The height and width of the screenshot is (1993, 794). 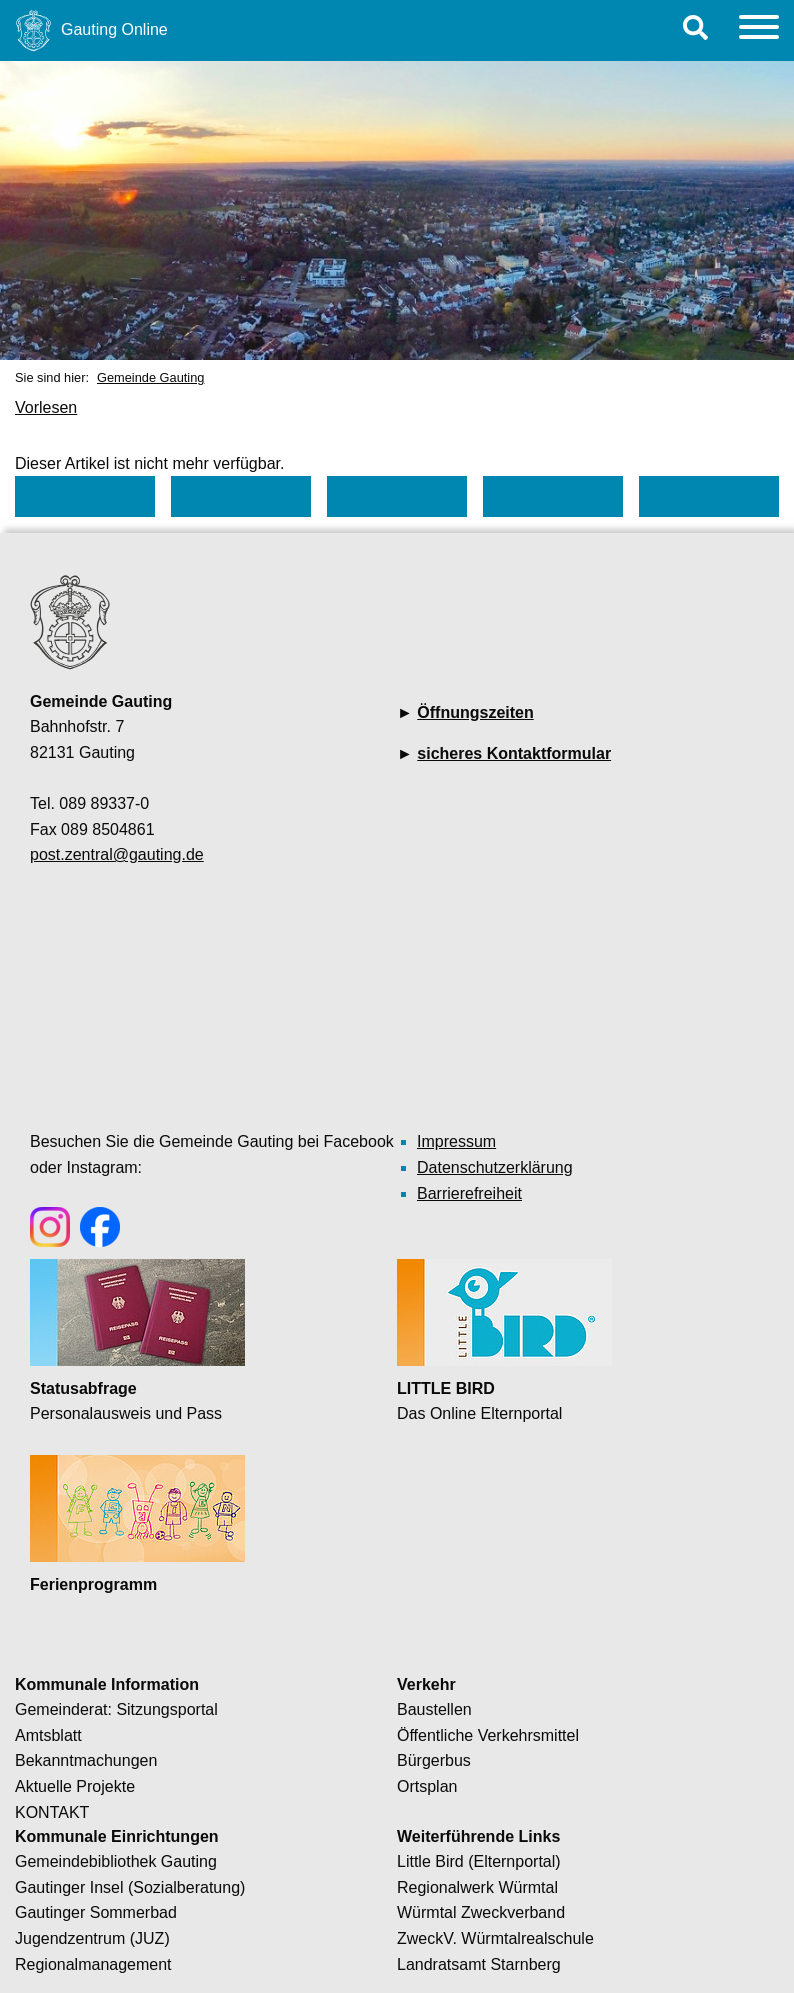 What do you see at coordinates (469, 1193) in the screenshot?
I see `Barrierefreiheit` at bounding box center [469, 1193].